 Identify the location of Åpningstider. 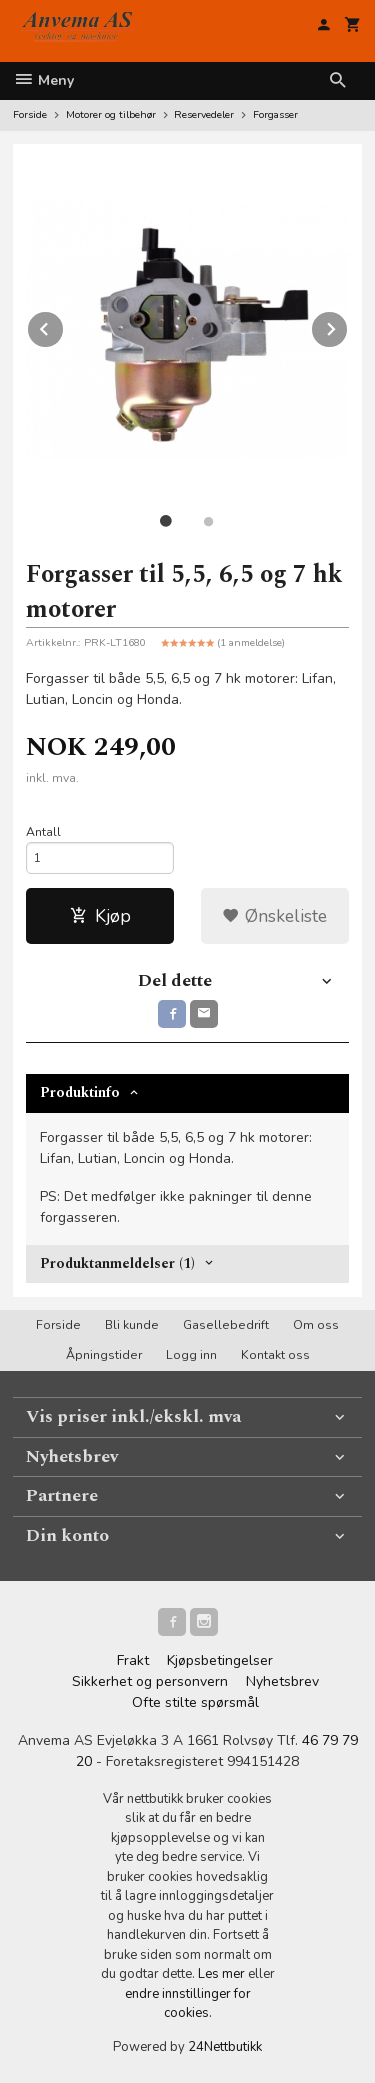
(104, 1355).